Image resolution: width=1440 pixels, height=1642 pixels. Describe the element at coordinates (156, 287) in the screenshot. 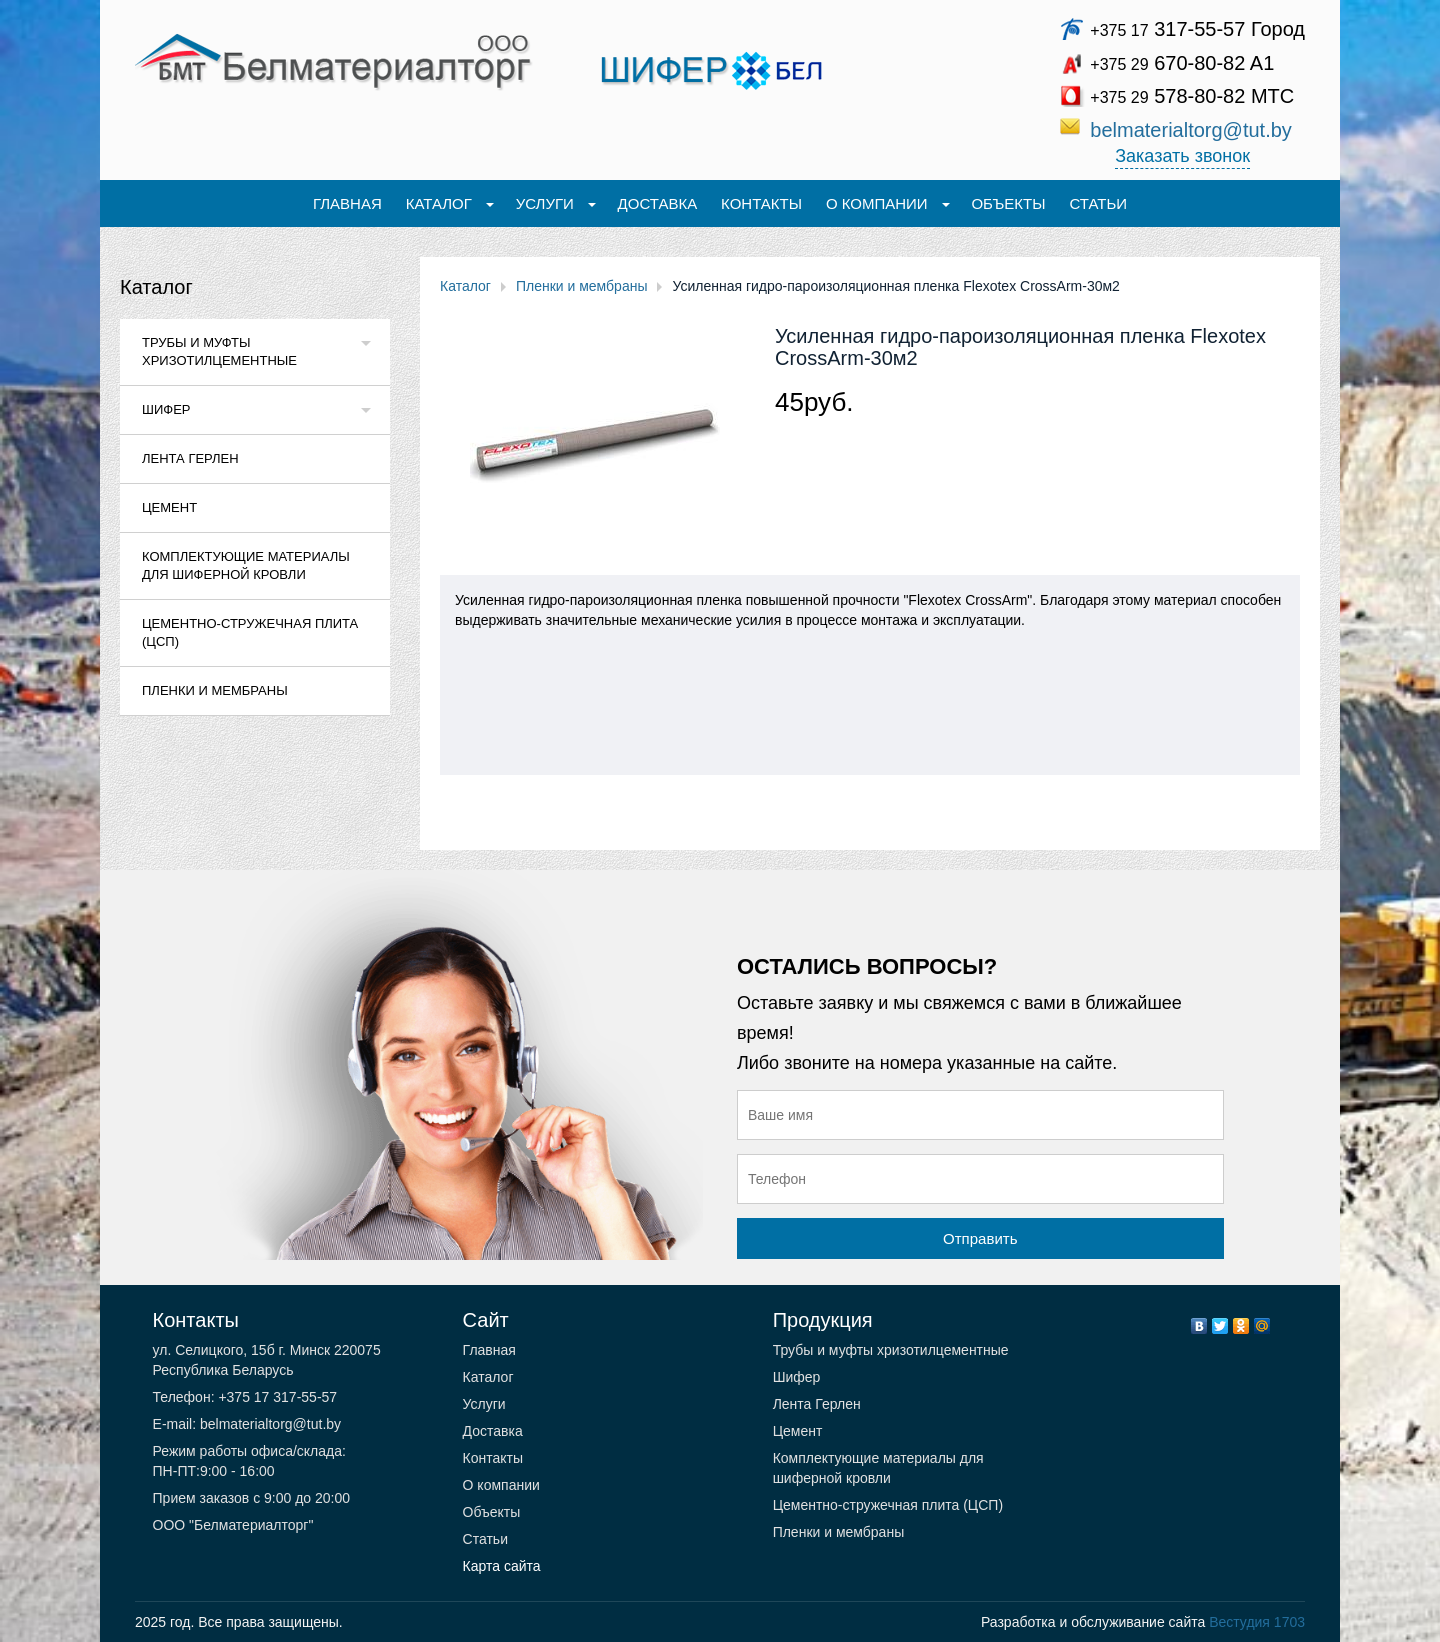

I see `Каталог` at that location.